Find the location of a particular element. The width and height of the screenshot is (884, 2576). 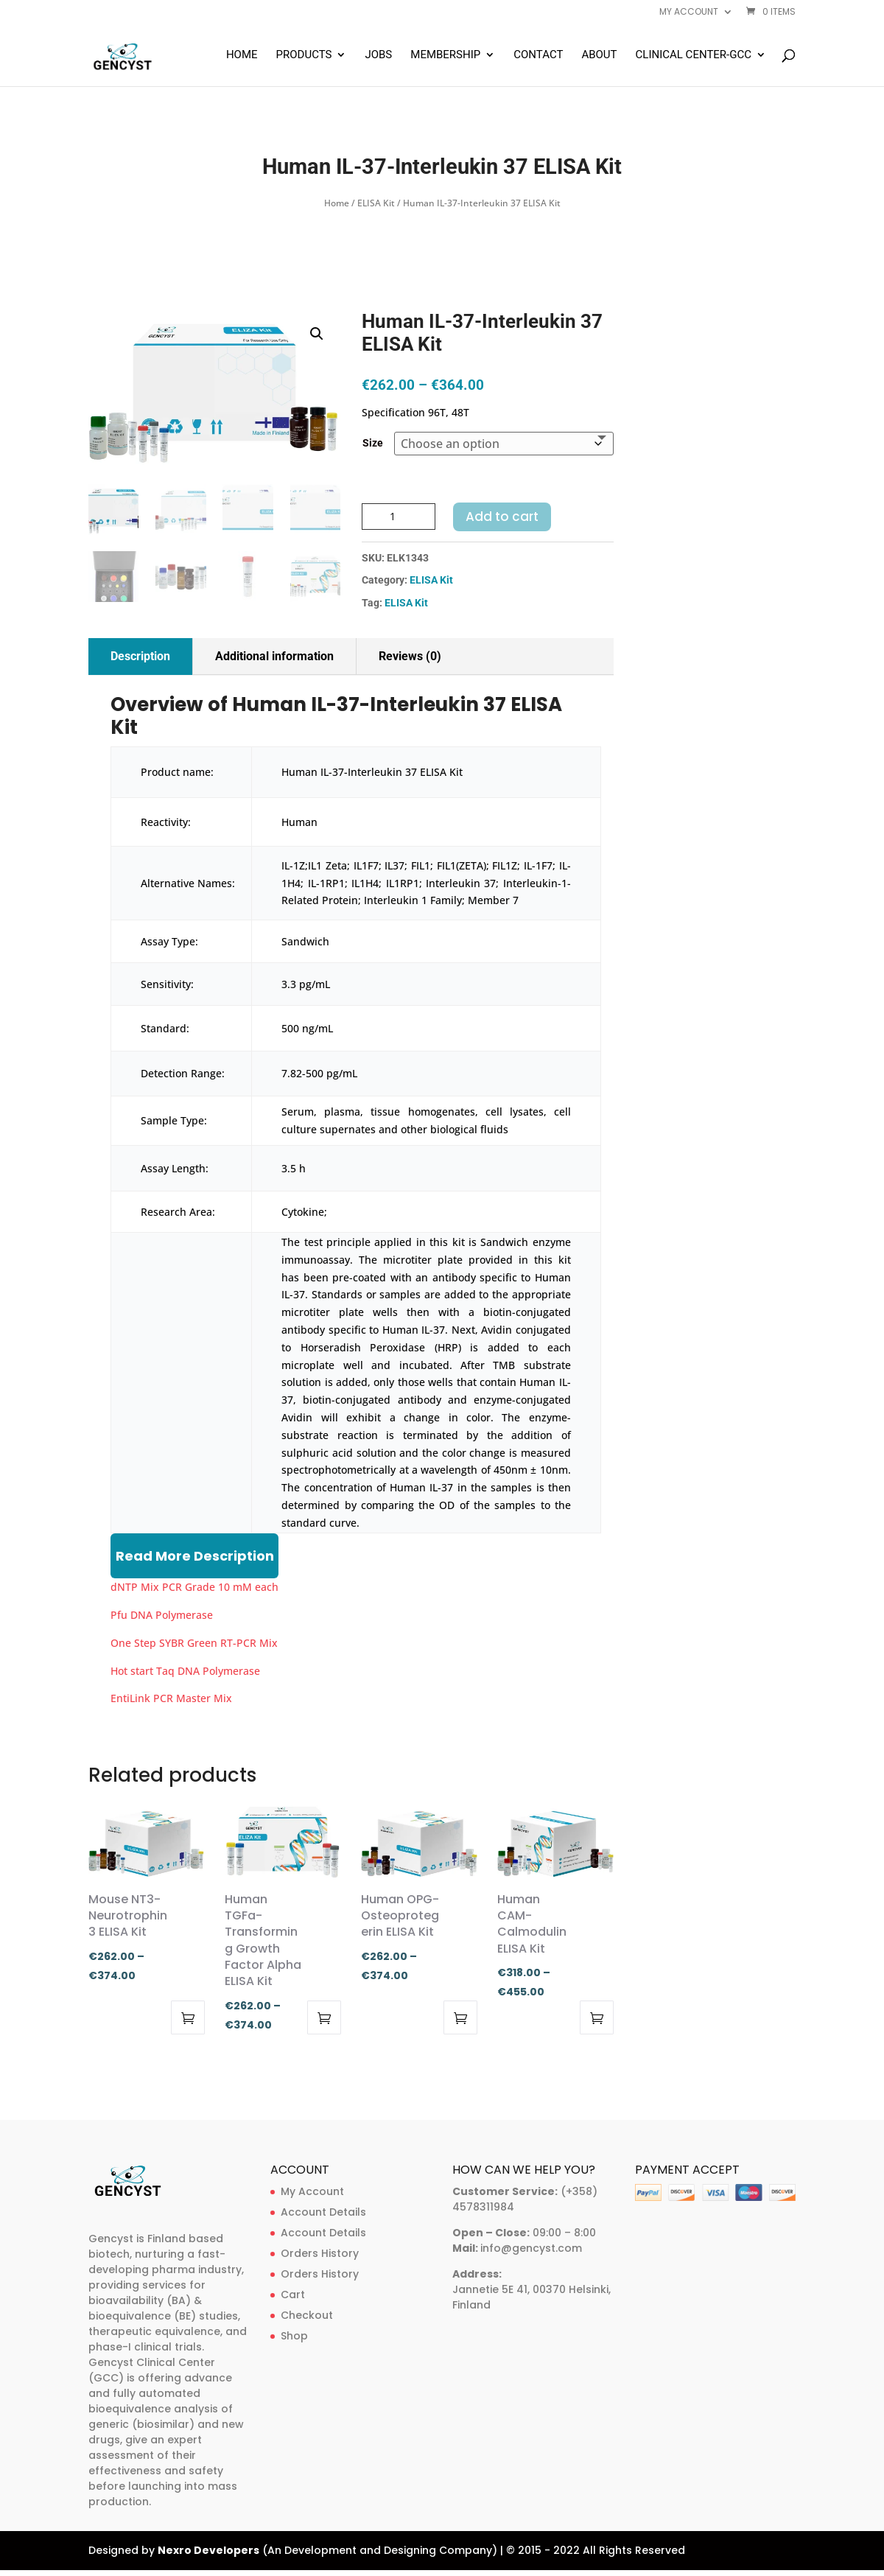

dNTP Mix PCR Grade 10 mM each is located at coordinates (194, 1587).